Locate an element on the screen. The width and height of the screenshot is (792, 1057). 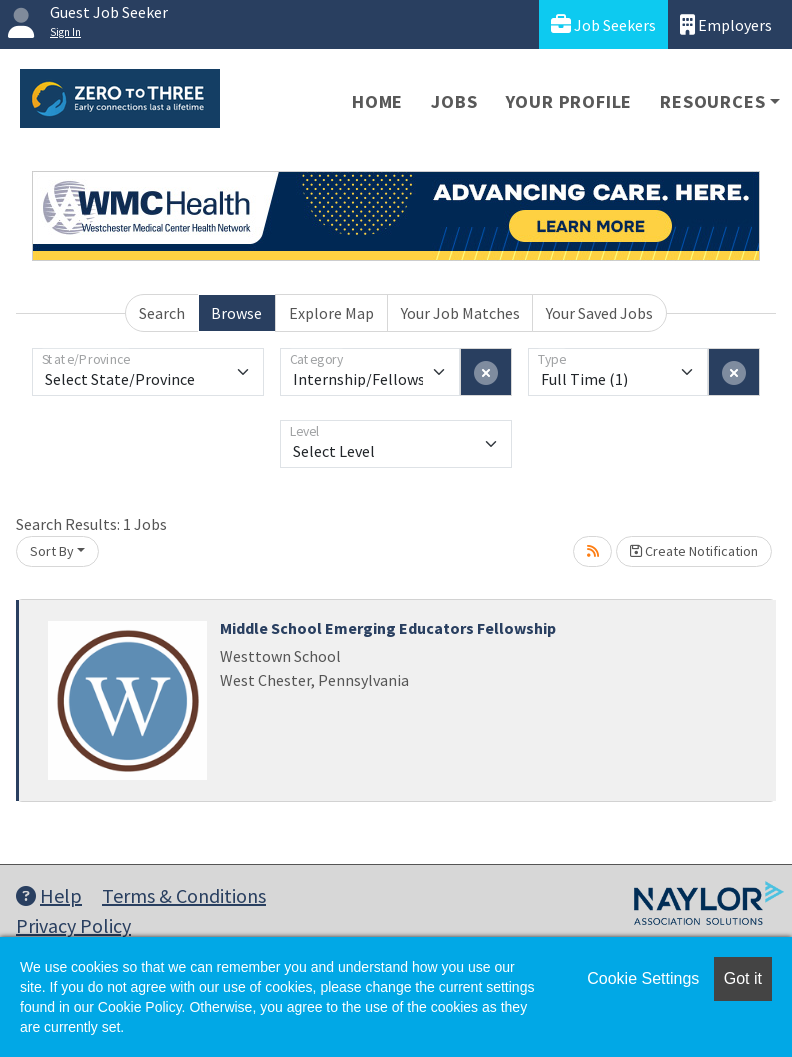
Terms & Conditions is located at coordinates (184, 895).